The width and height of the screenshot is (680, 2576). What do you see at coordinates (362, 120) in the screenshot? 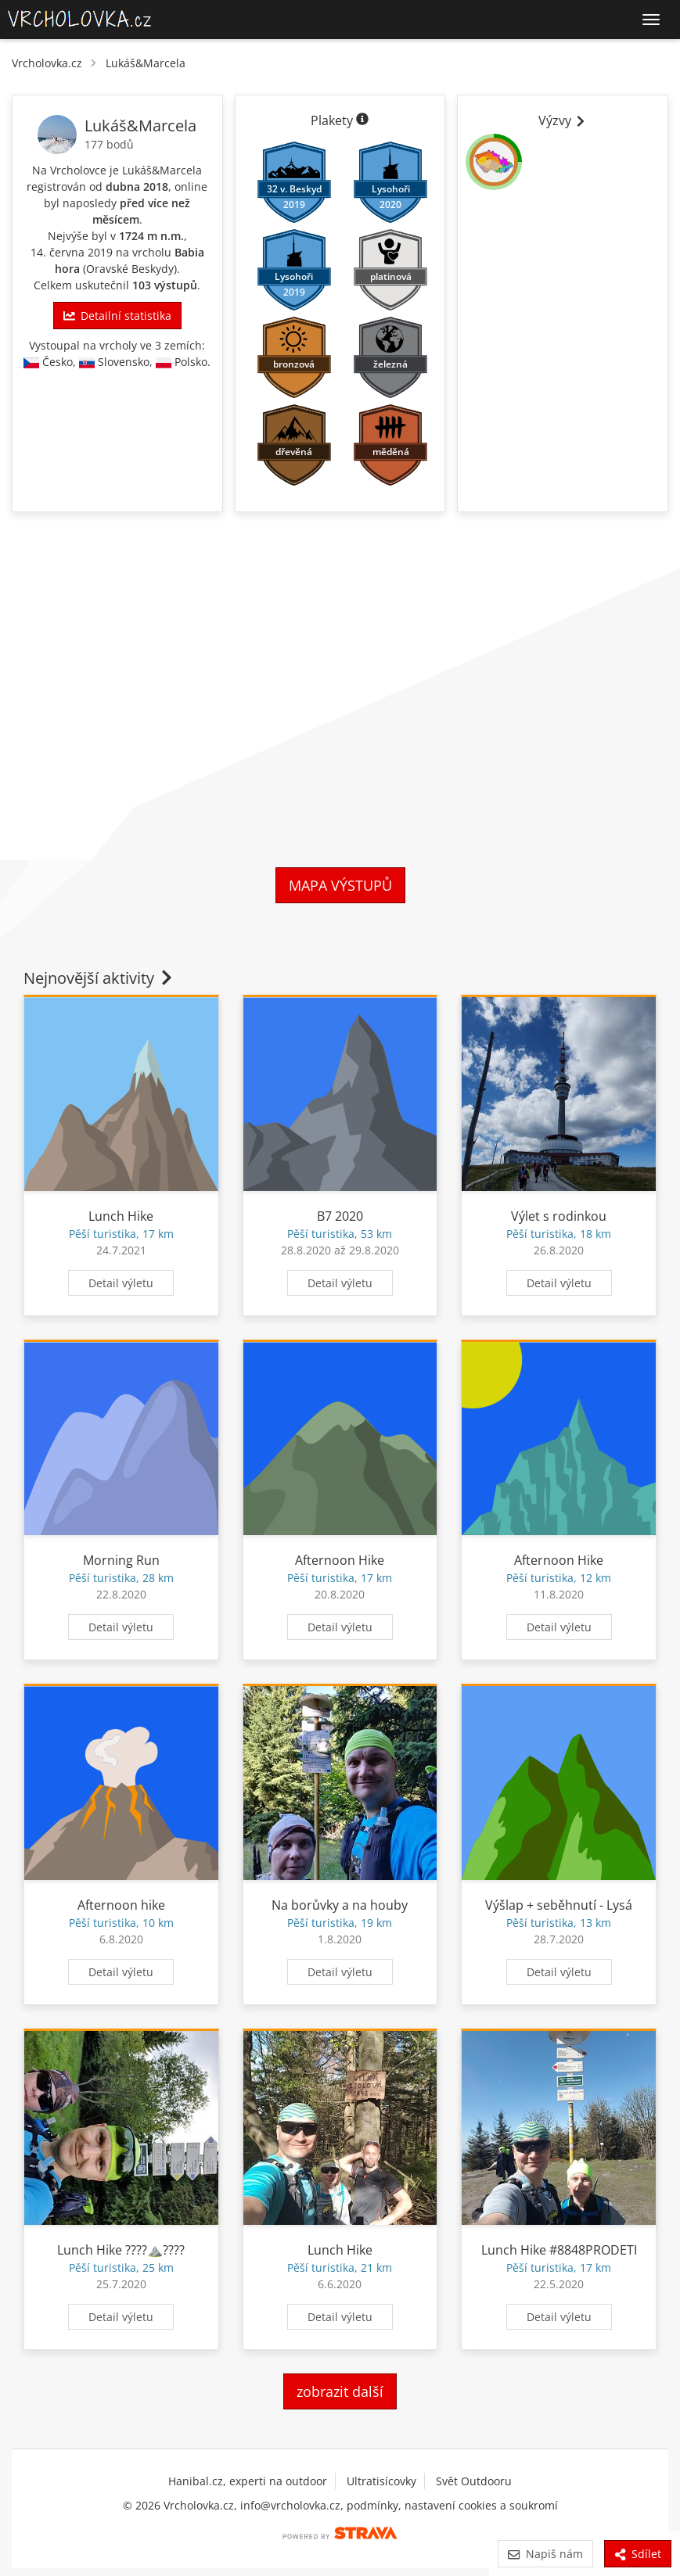
I see `[Informace o plaketách]` at bounding box center [362, 120].